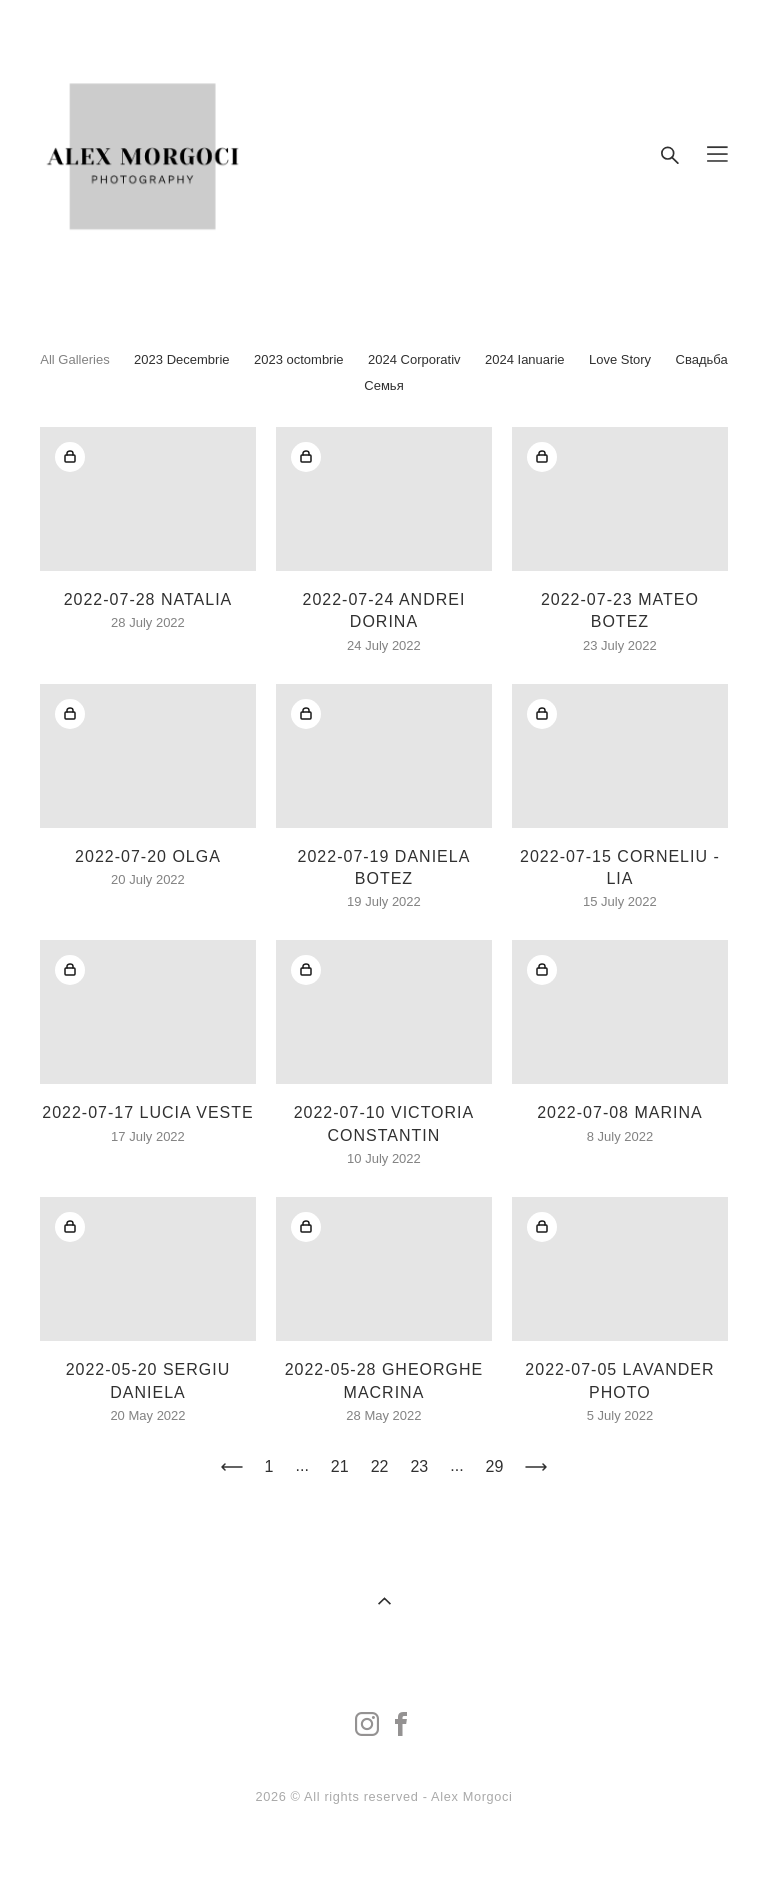 The height and width of the screenshot is (1900, 768). What do you see at coordinates (181, 359) in the screenshot?
I see `2023 Decembrie` at bounding box center [181, 359].